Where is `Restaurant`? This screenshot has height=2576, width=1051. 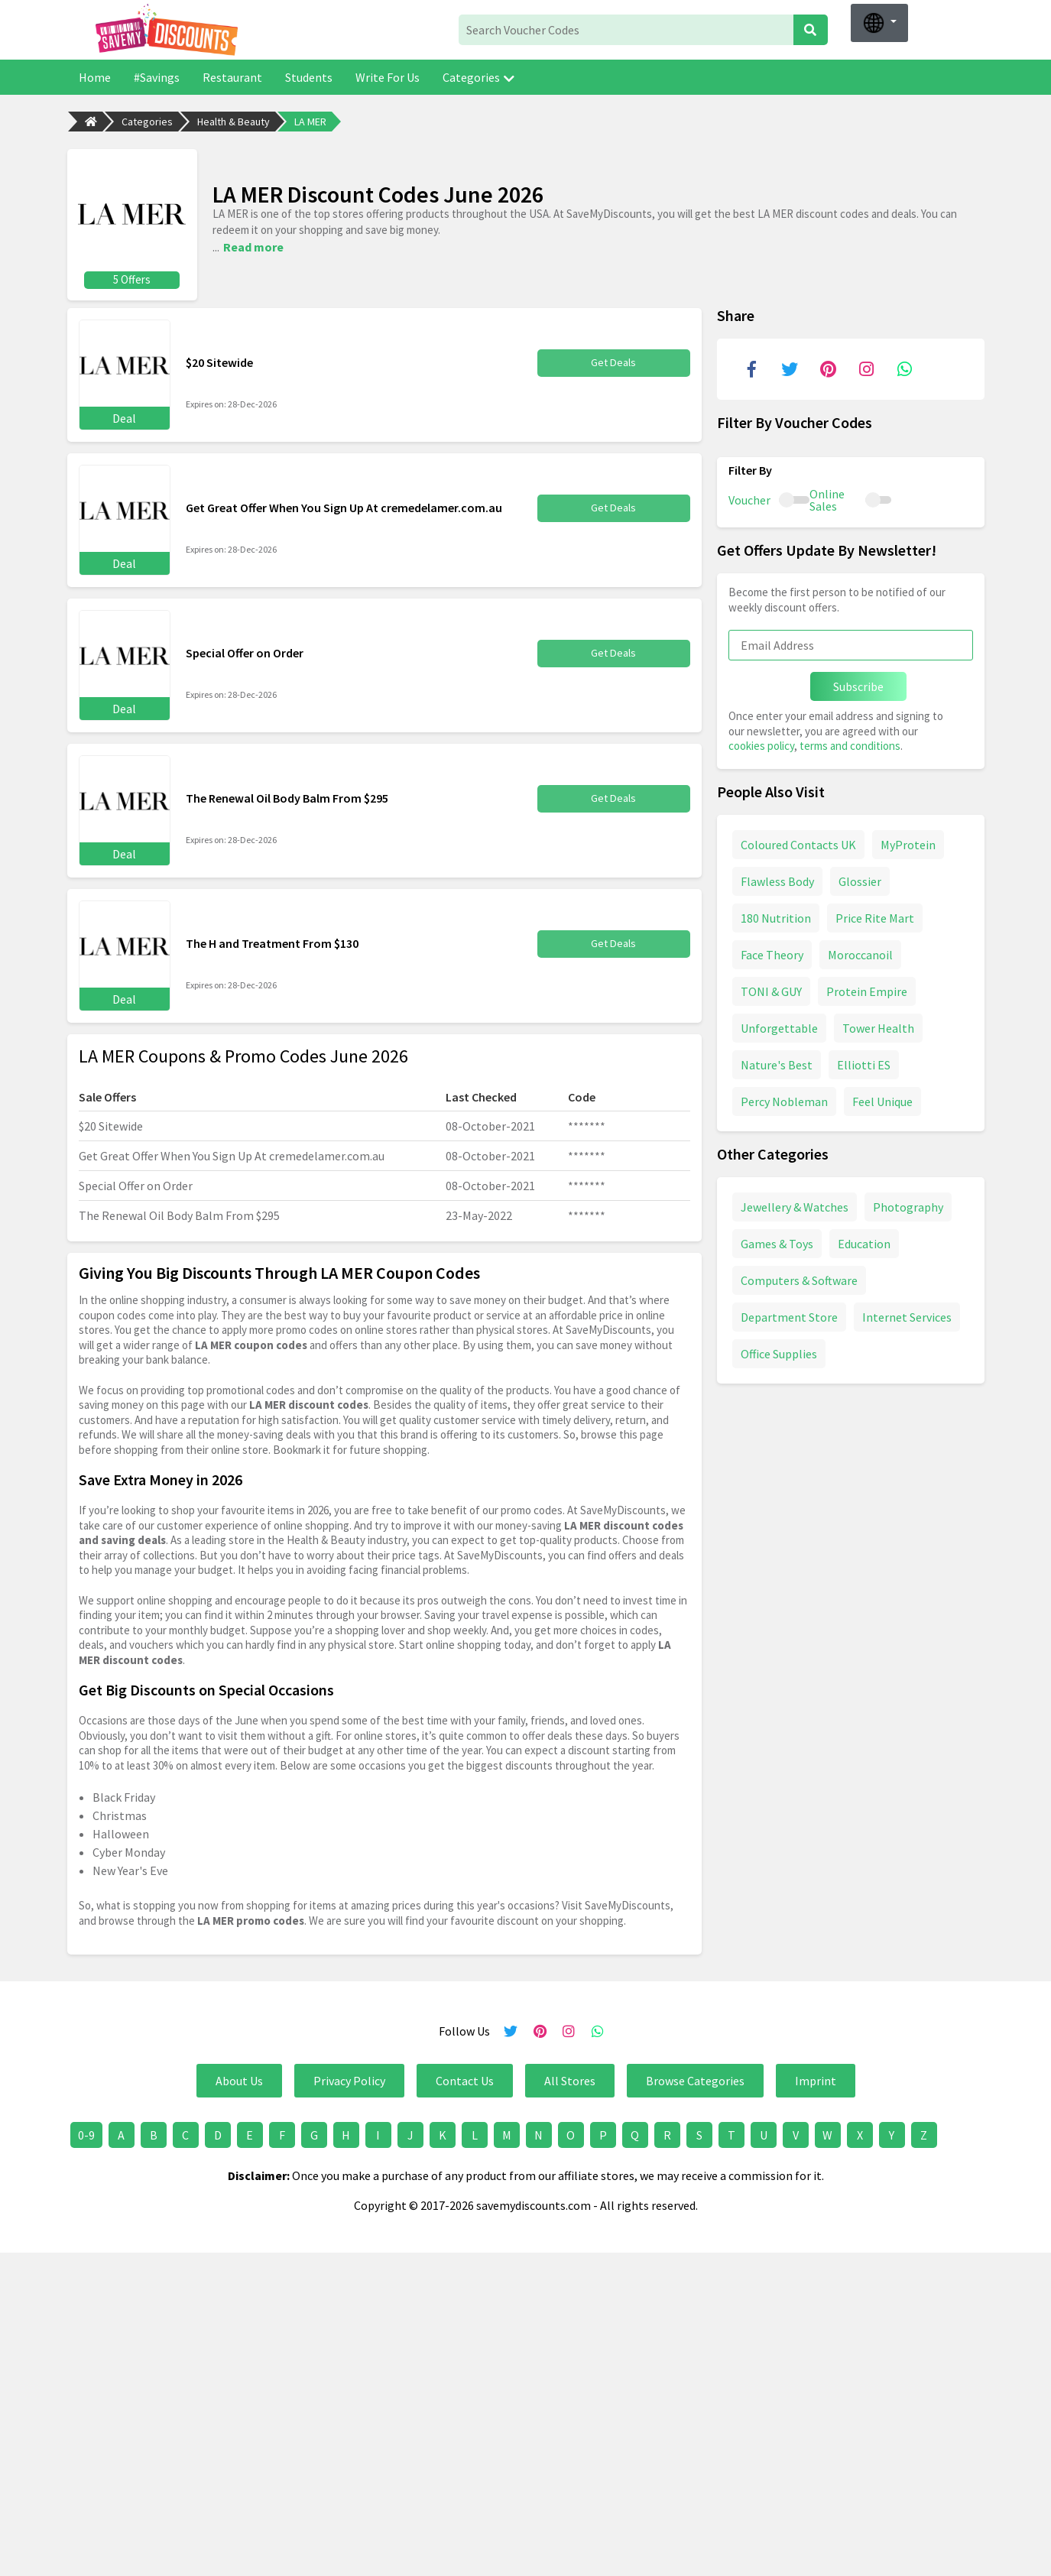
Restaurant is located at coordinates (232, 77).